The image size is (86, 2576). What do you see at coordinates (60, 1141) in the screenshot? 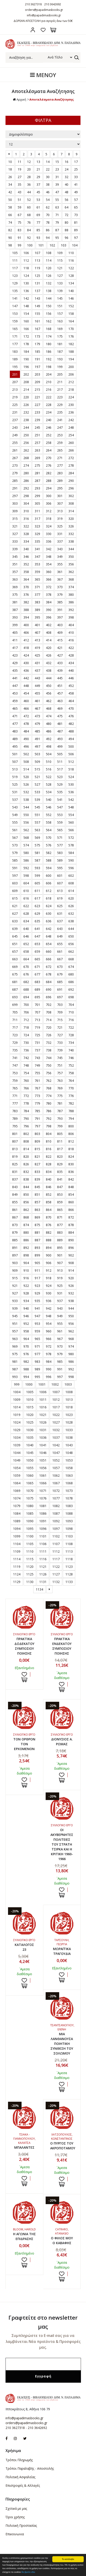
I see `811` at bounding box center [60, 1141].